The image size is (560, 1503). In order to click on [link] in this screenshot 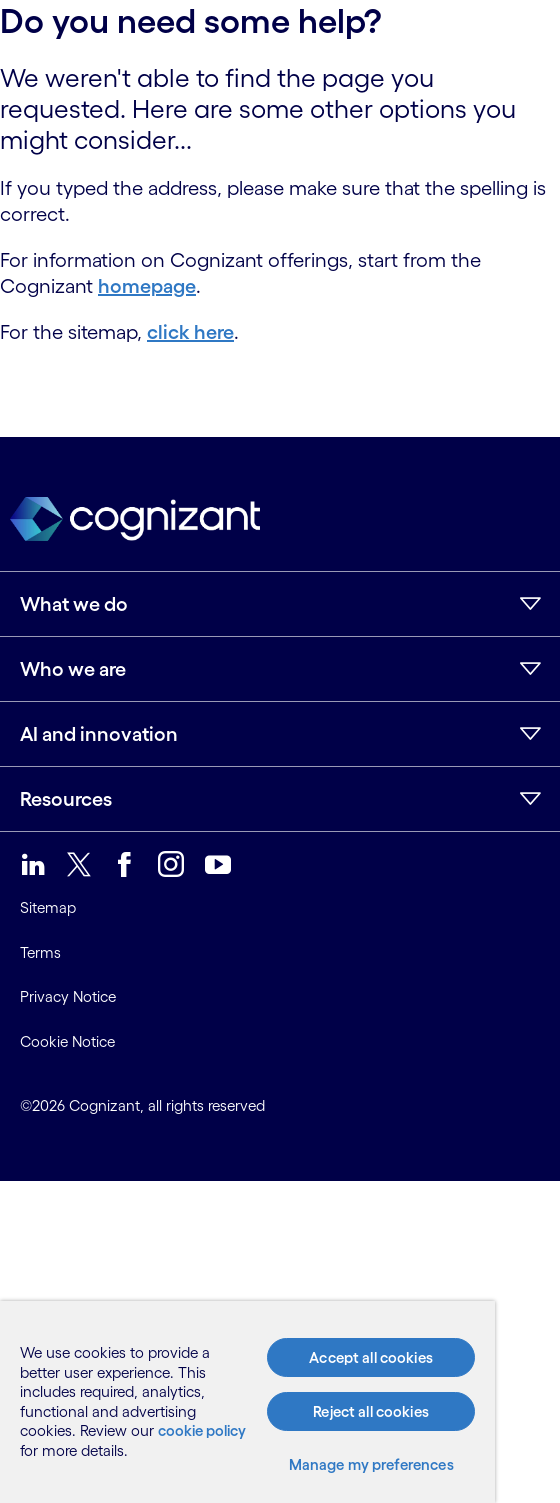, I will do `click(33, 865)`.